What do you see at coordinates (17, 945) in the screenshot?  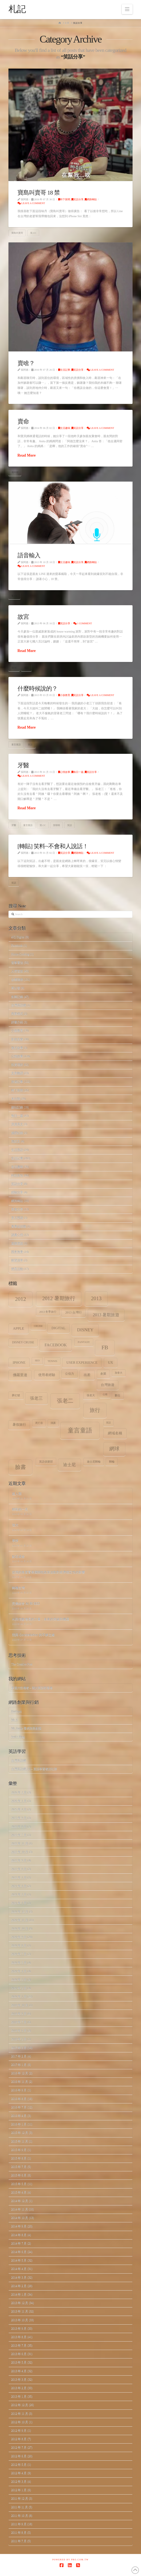 I see `Facebook` at bounding box center [17, 945].